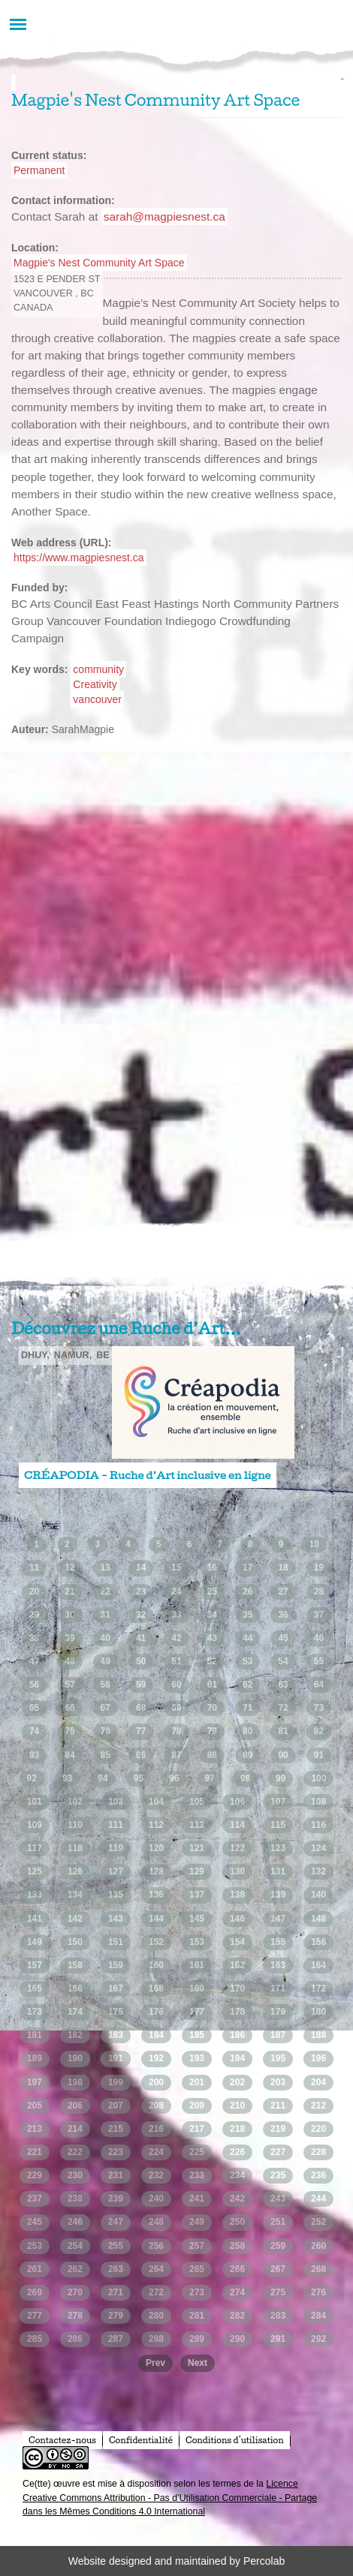  What do you see at coordinates (39, 170) in the screenshot?
I see `Permanent` at bounding box center [39, 170].